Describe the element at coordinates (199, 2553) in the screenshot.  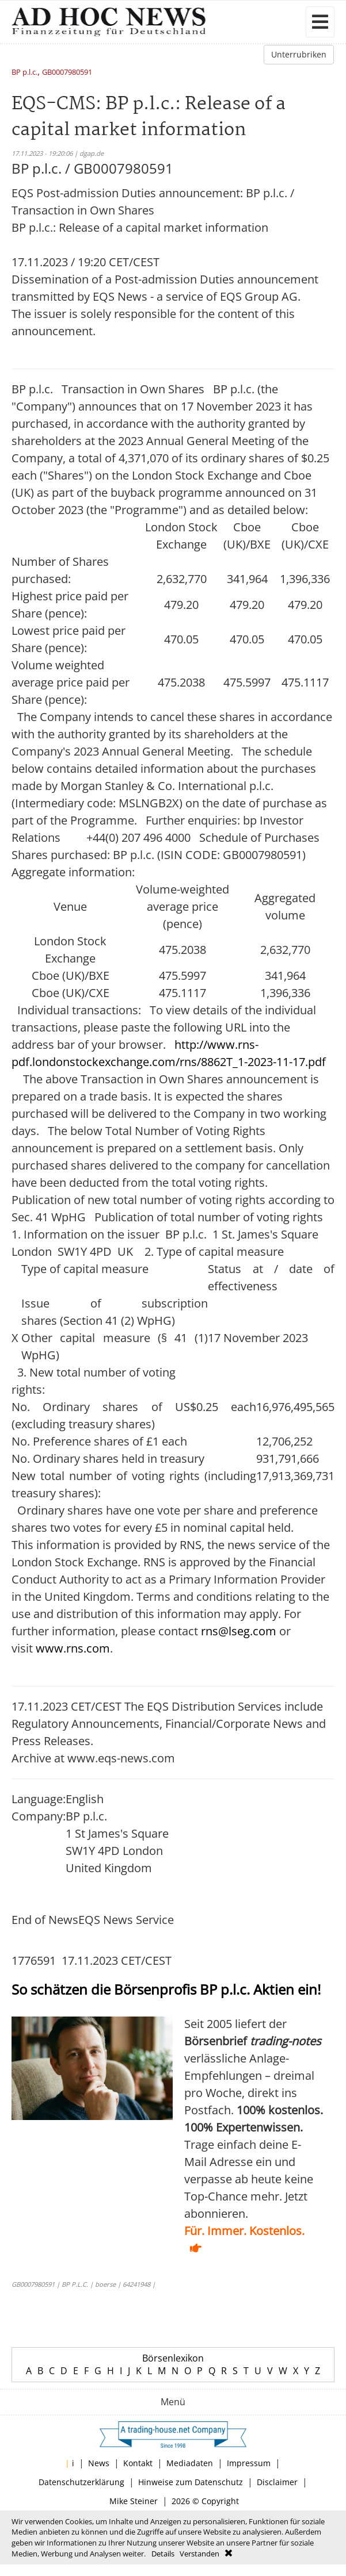
I see `Verstanden` at that location.